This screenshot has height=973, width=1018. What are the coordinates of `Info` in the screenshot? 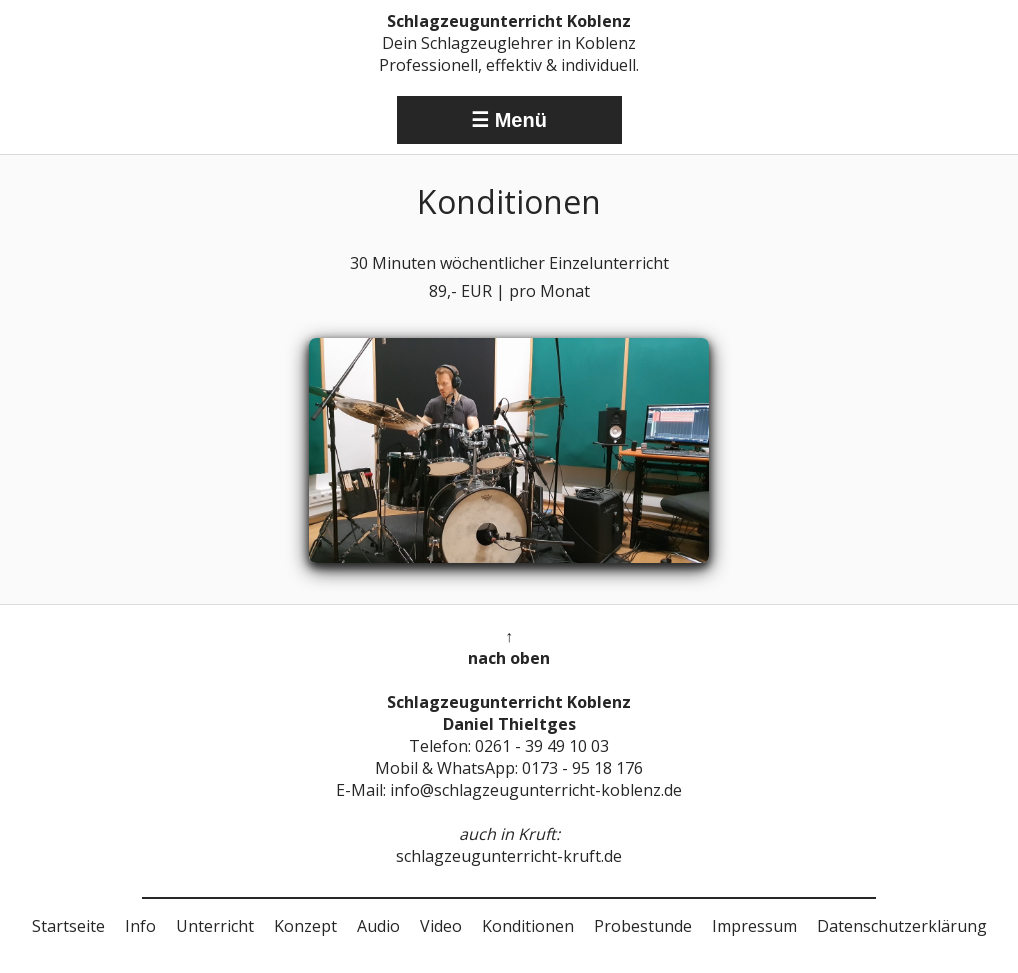 It's located at (140, 926).